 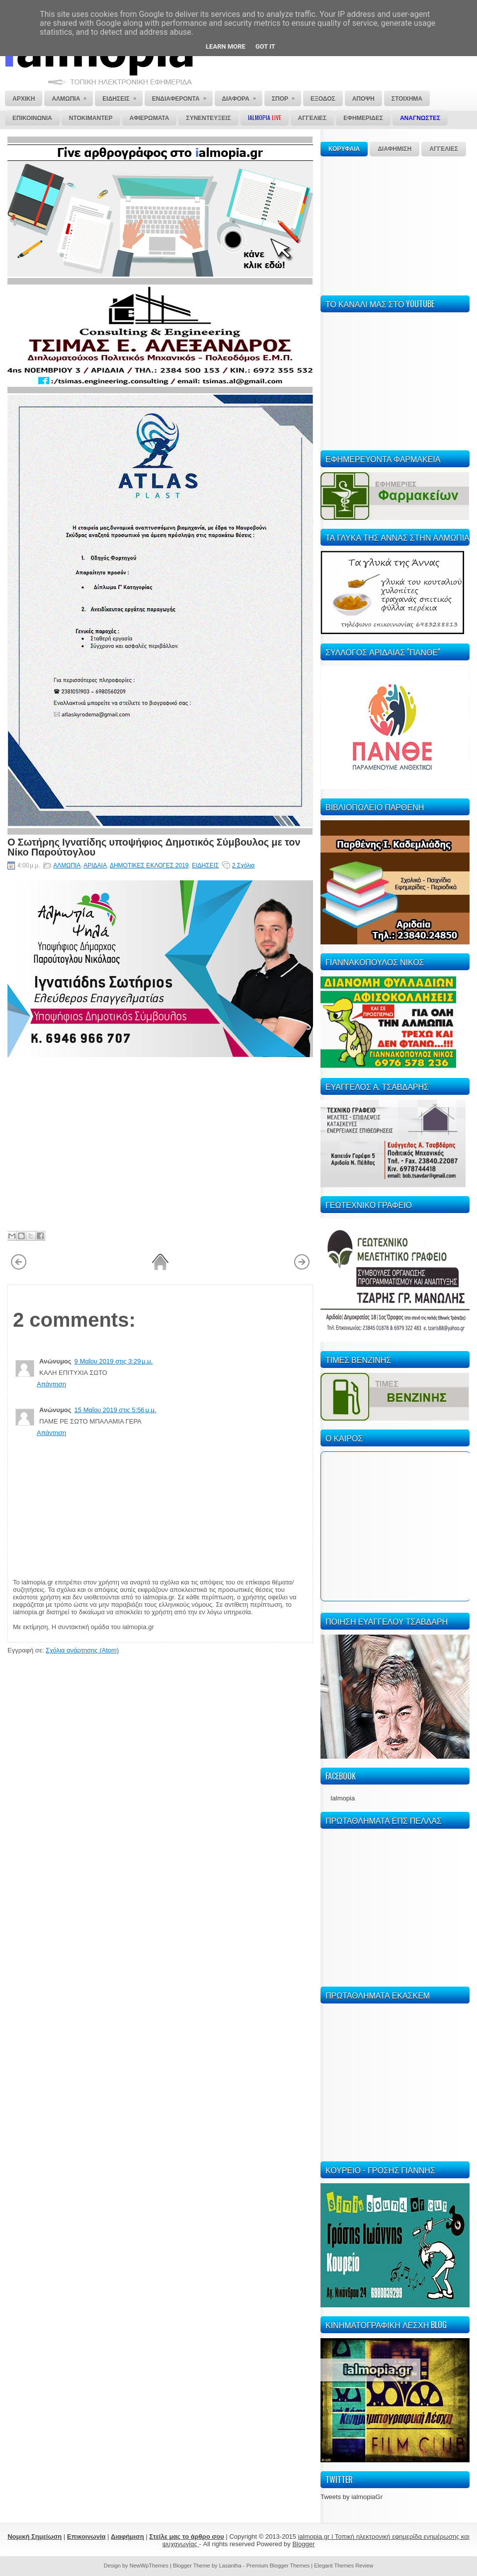 I want to click on ΚΟΡΥΦΑΙΑ, so click(x=344, y=148).